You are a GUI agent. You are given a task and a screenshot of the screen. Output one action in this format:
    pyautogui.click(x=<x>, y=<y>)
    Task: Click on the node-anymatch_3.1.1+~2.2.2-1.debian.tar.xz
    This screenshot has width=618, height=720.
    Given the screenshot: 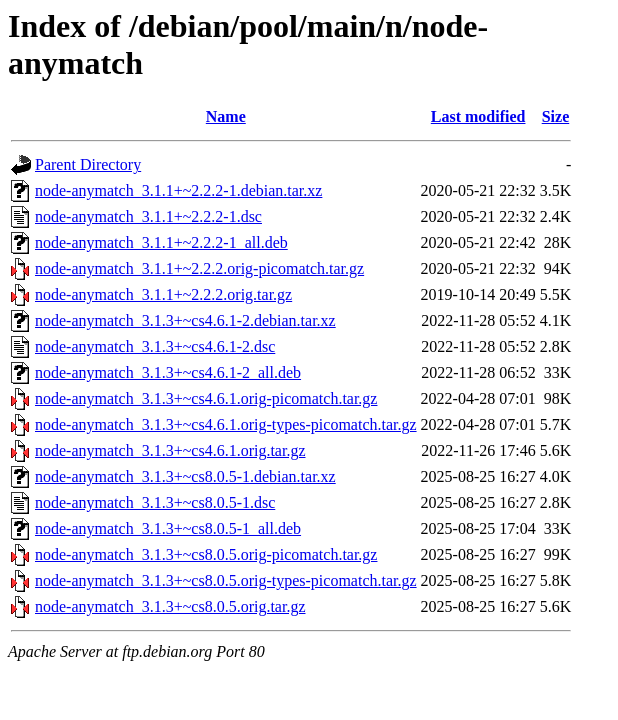 What is the action you would take?
    pyautogui.click(x=178, y=190)
    